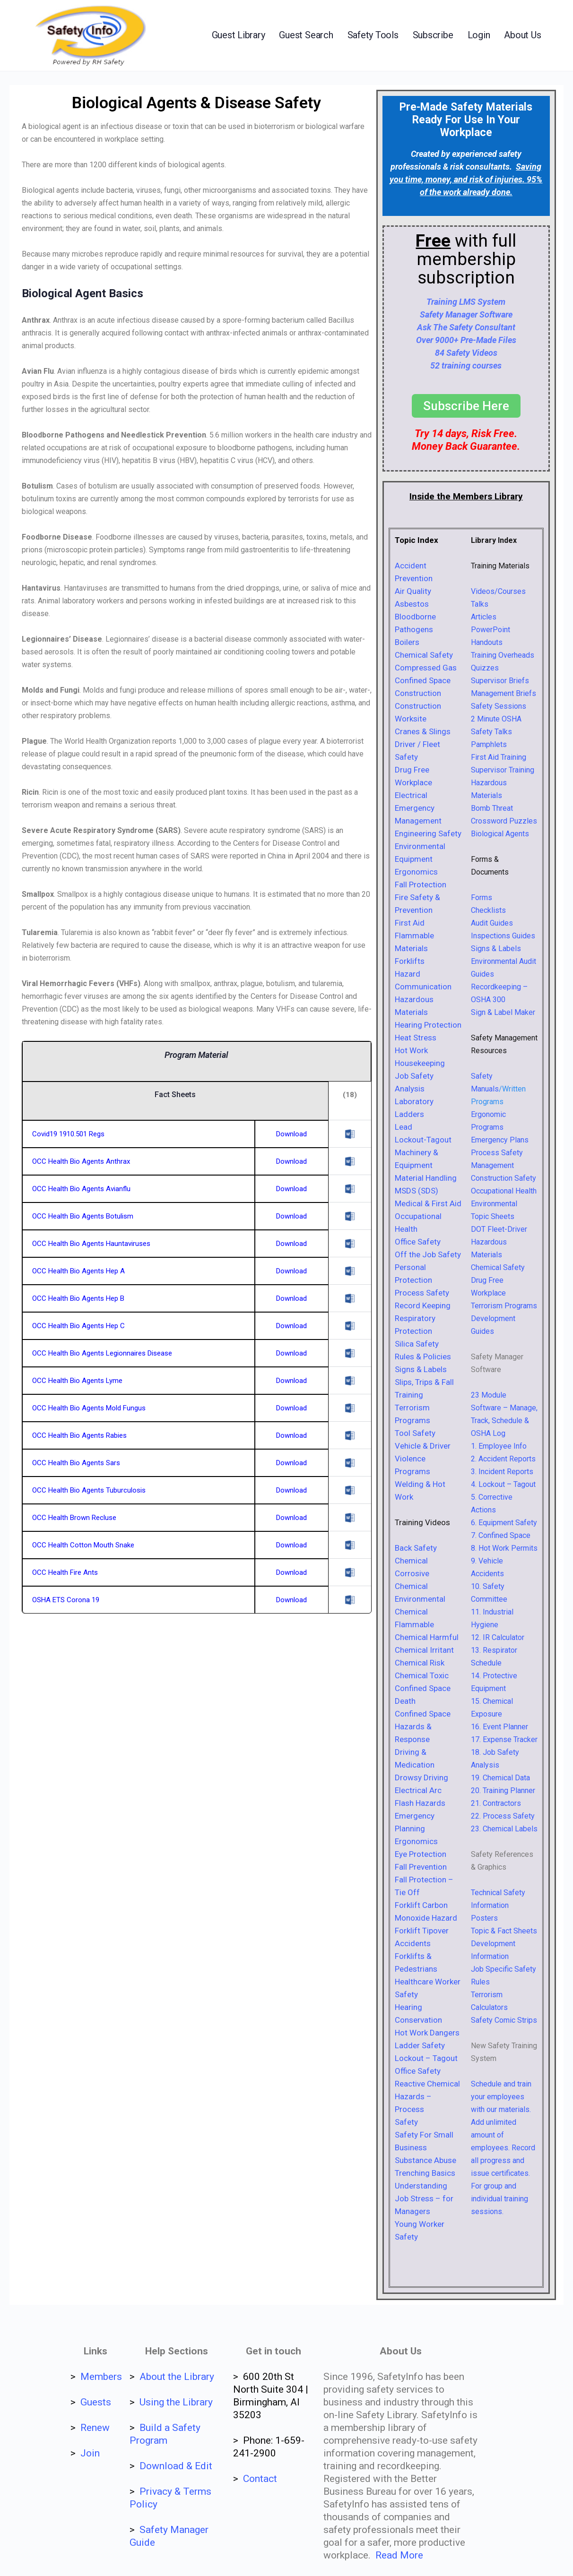 Image resolution: width=573 pixels, height=2576 pixels. What do you see at coordinates (102, 1353) in the screenshot?
I see `OCC Health Bio Agents Legionnaires Disease` at bounding box center [102, 1353].